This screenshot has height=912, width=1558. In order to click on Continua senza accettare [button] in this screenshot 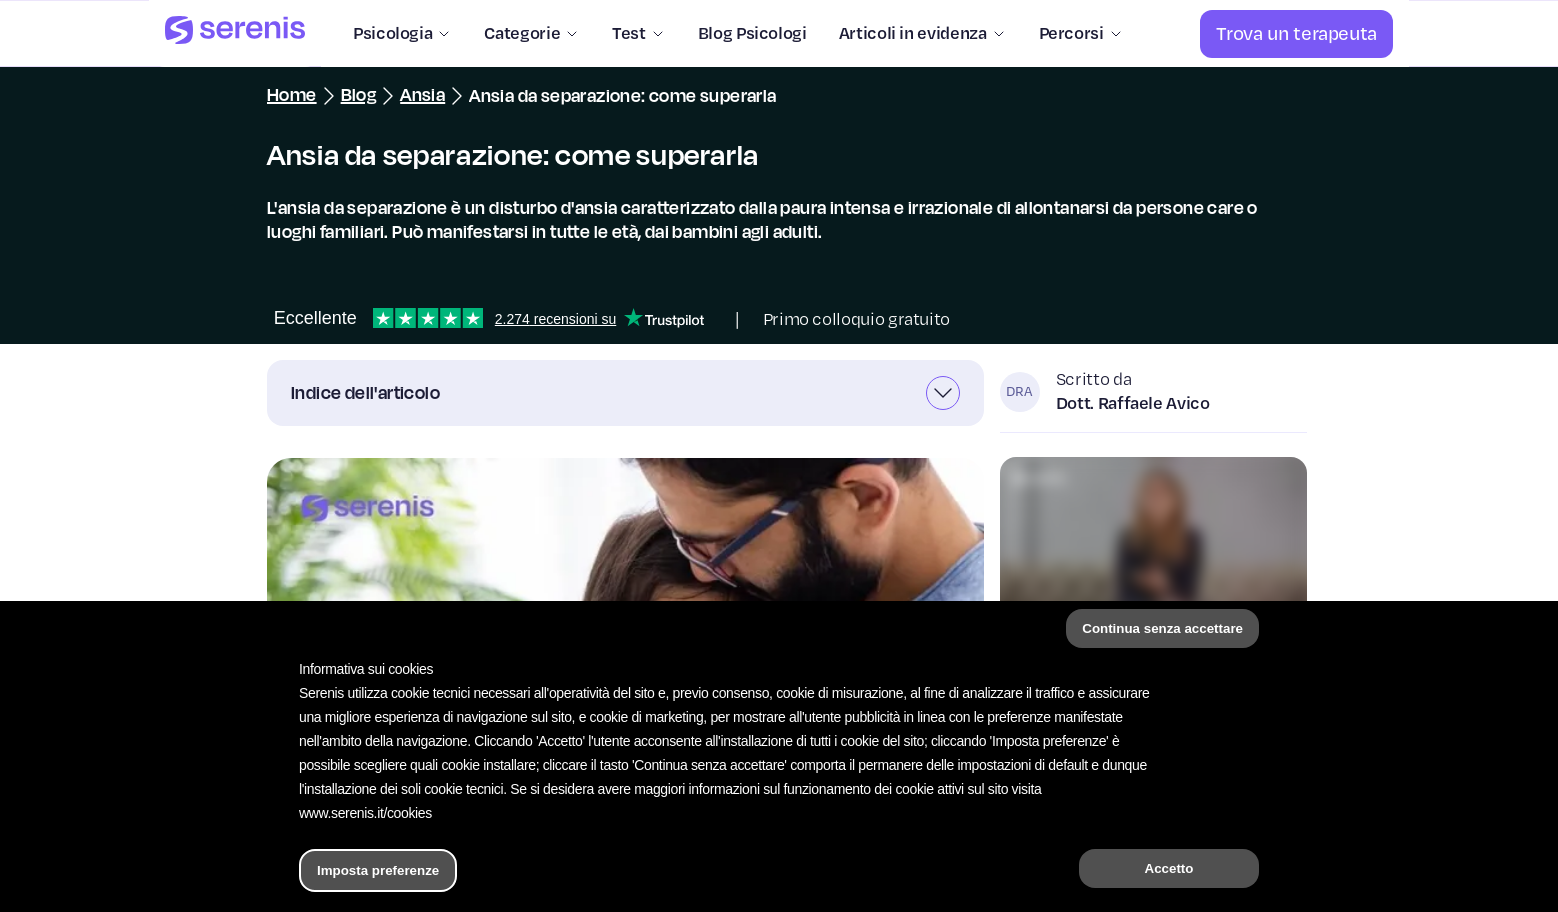, I will do `click(1162, 628)`.